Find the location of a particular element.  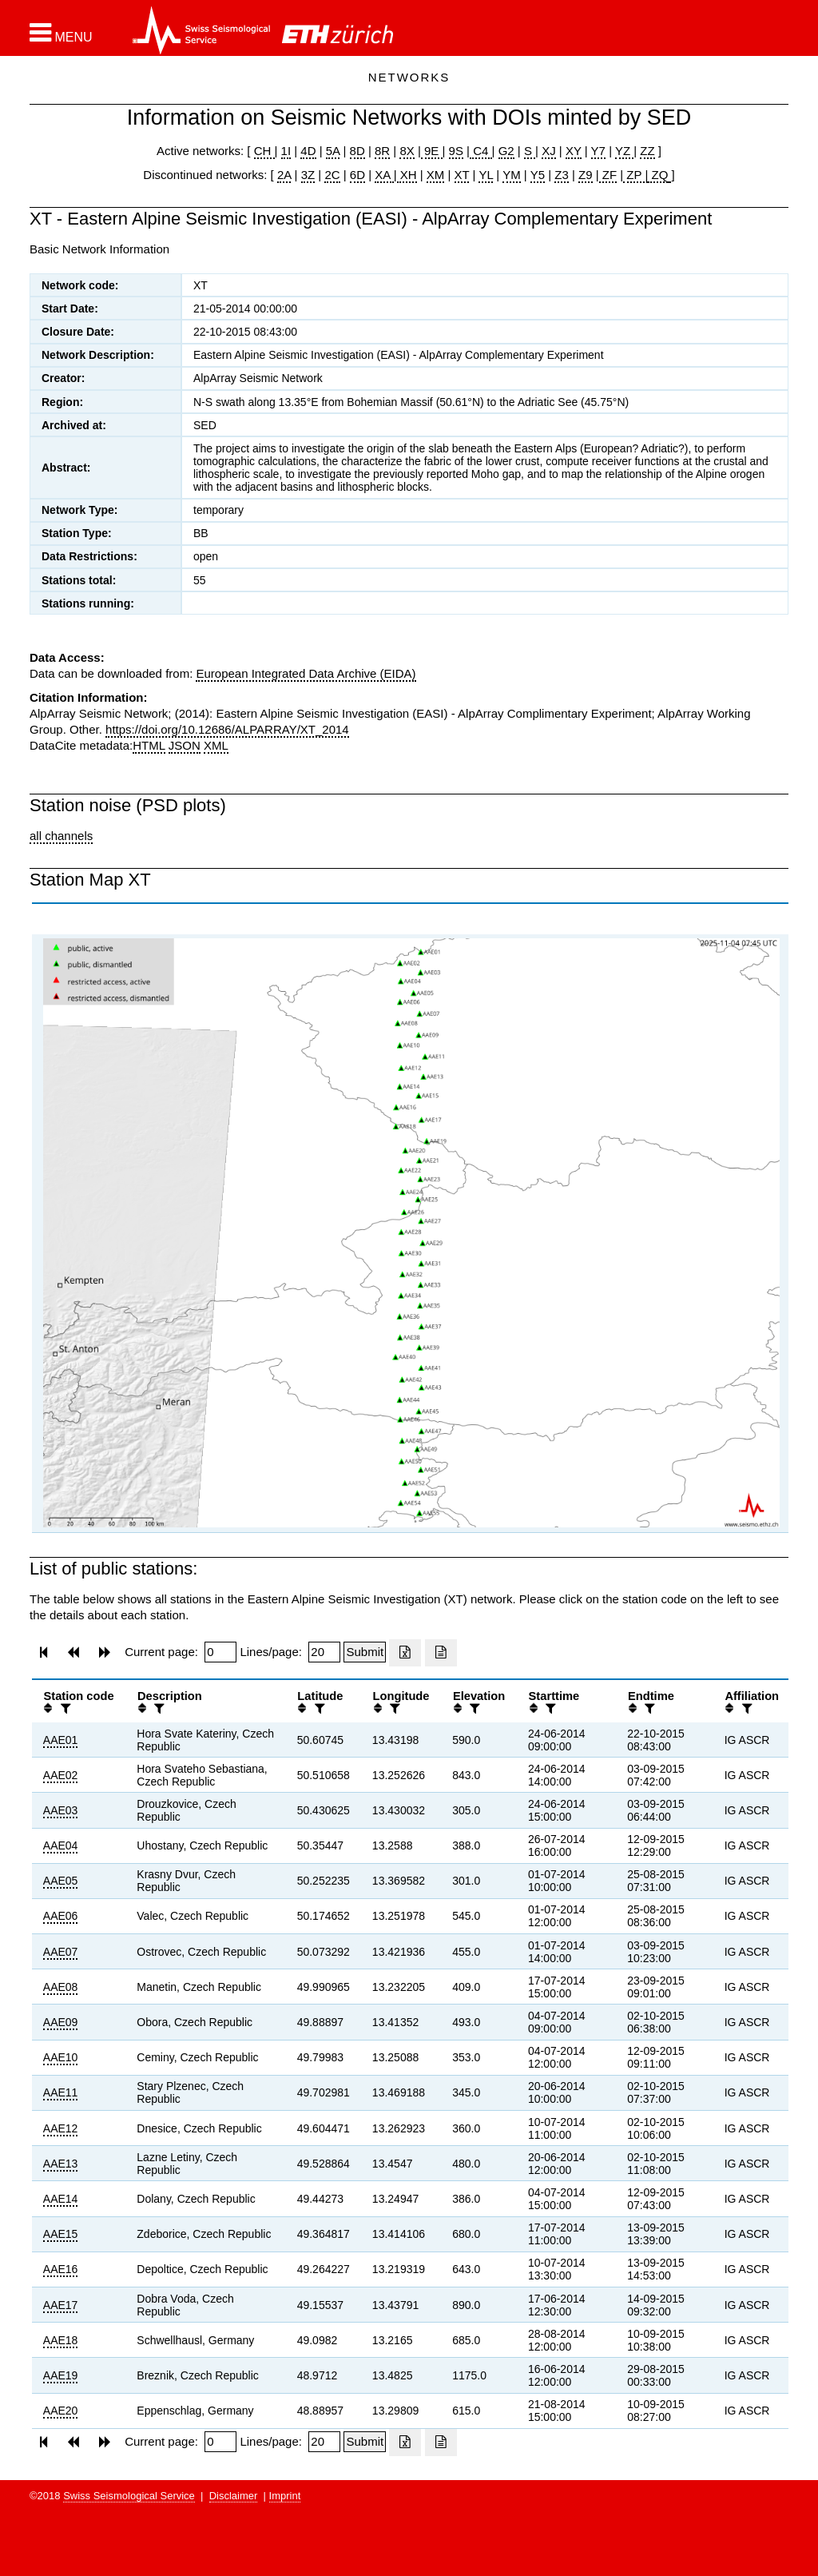

CH is located at coordinates (264, 150).